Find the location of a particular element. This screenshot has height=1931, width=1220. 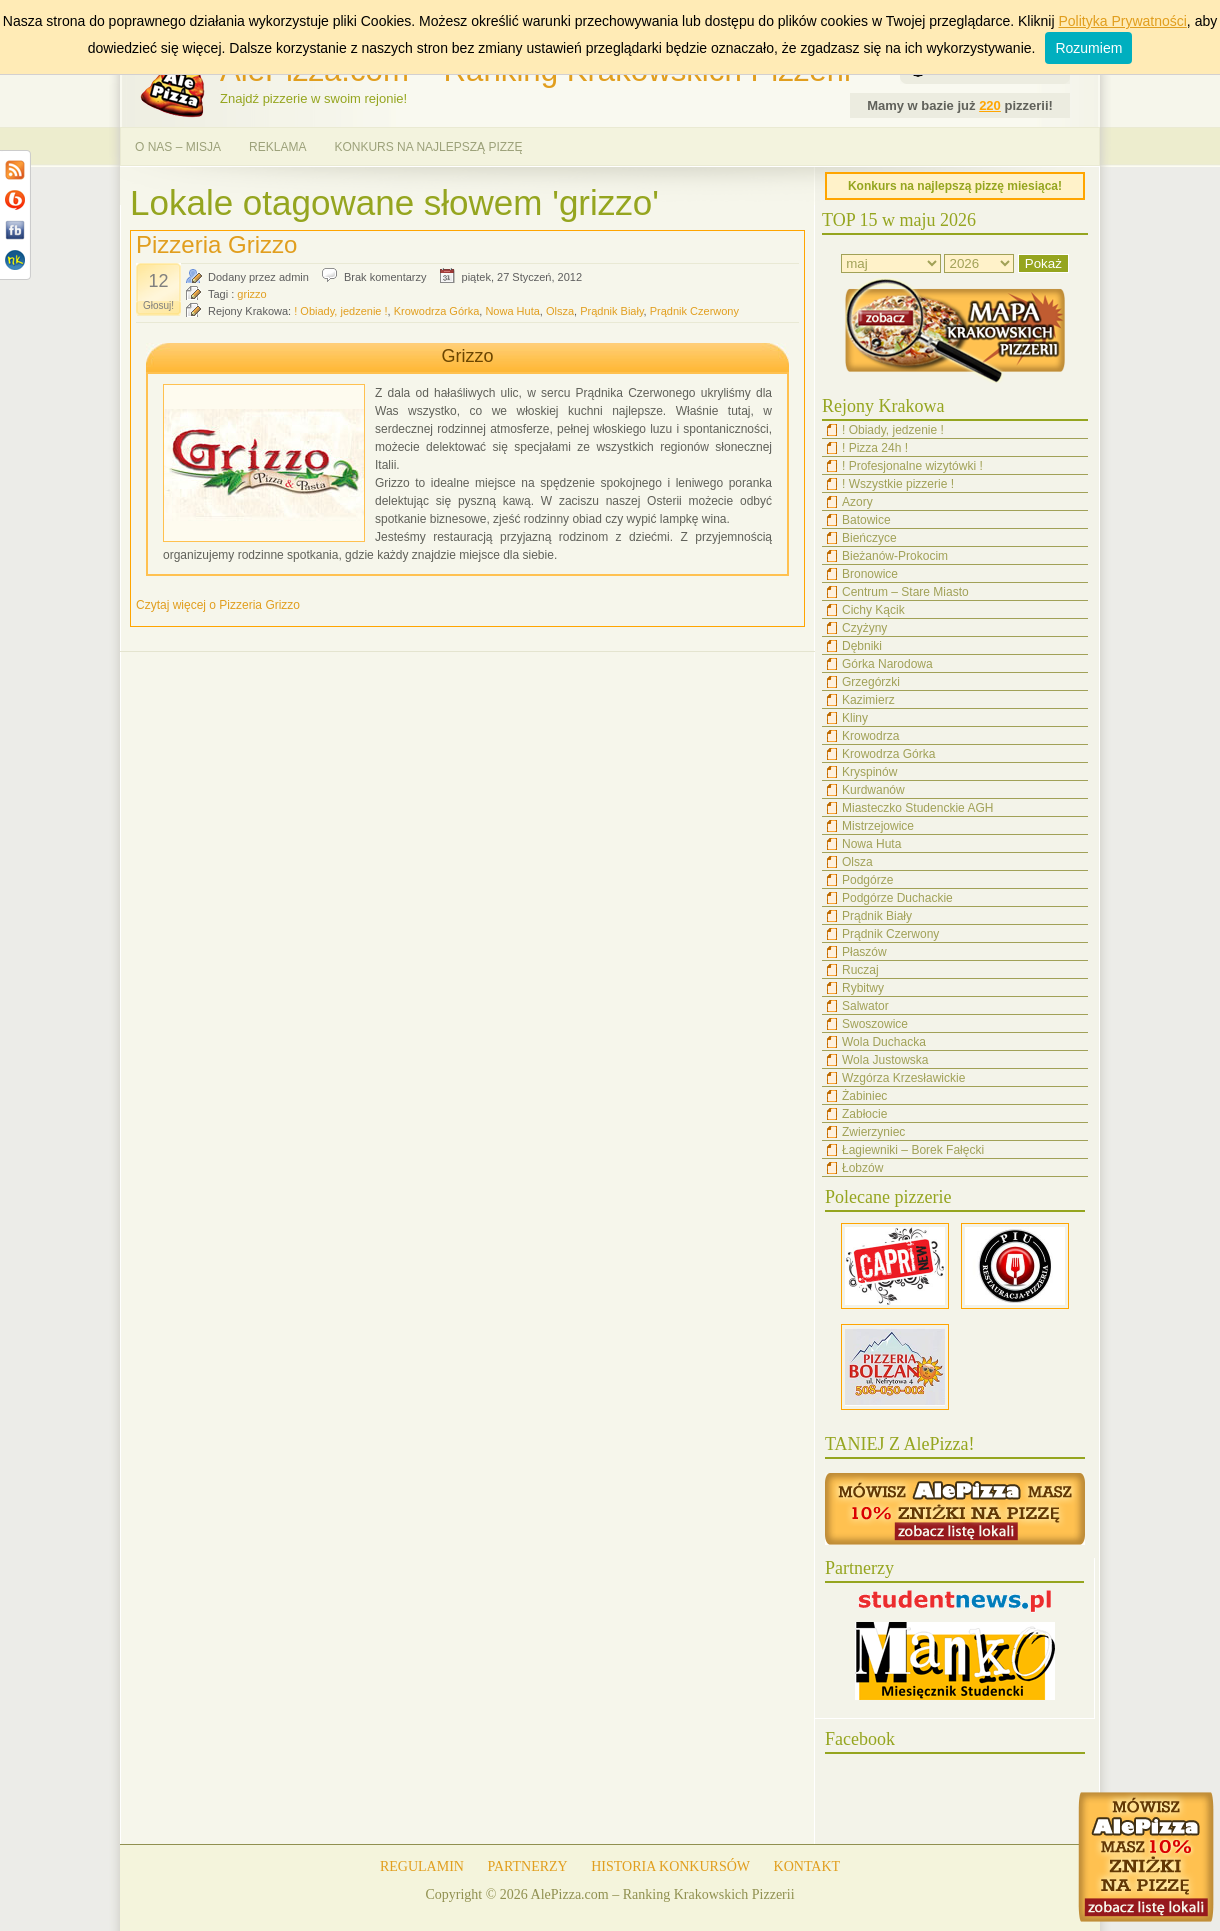

Podgórze Duchackie is located at coordinates (897, 898).